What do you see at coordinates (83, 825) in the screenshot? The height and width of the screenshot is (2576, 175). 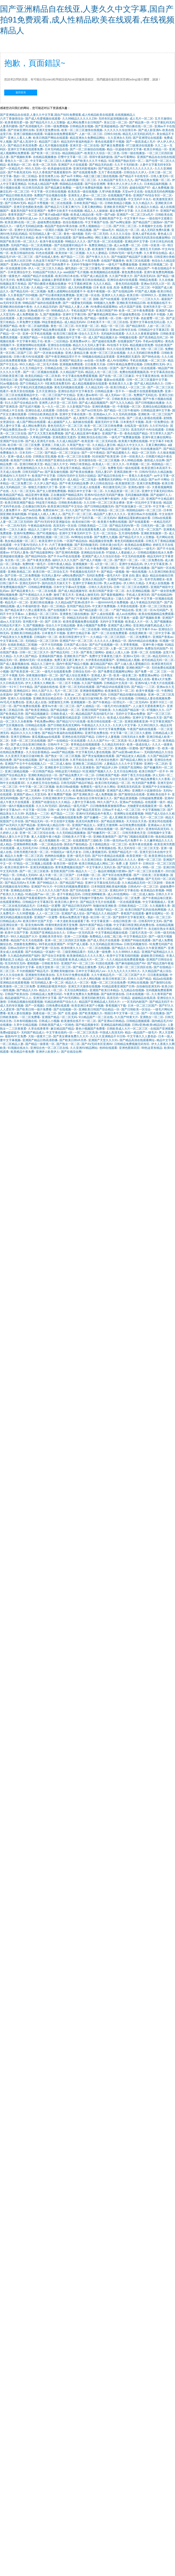 I see `亚洲国产精品女人` at bounding box center [83, 825].